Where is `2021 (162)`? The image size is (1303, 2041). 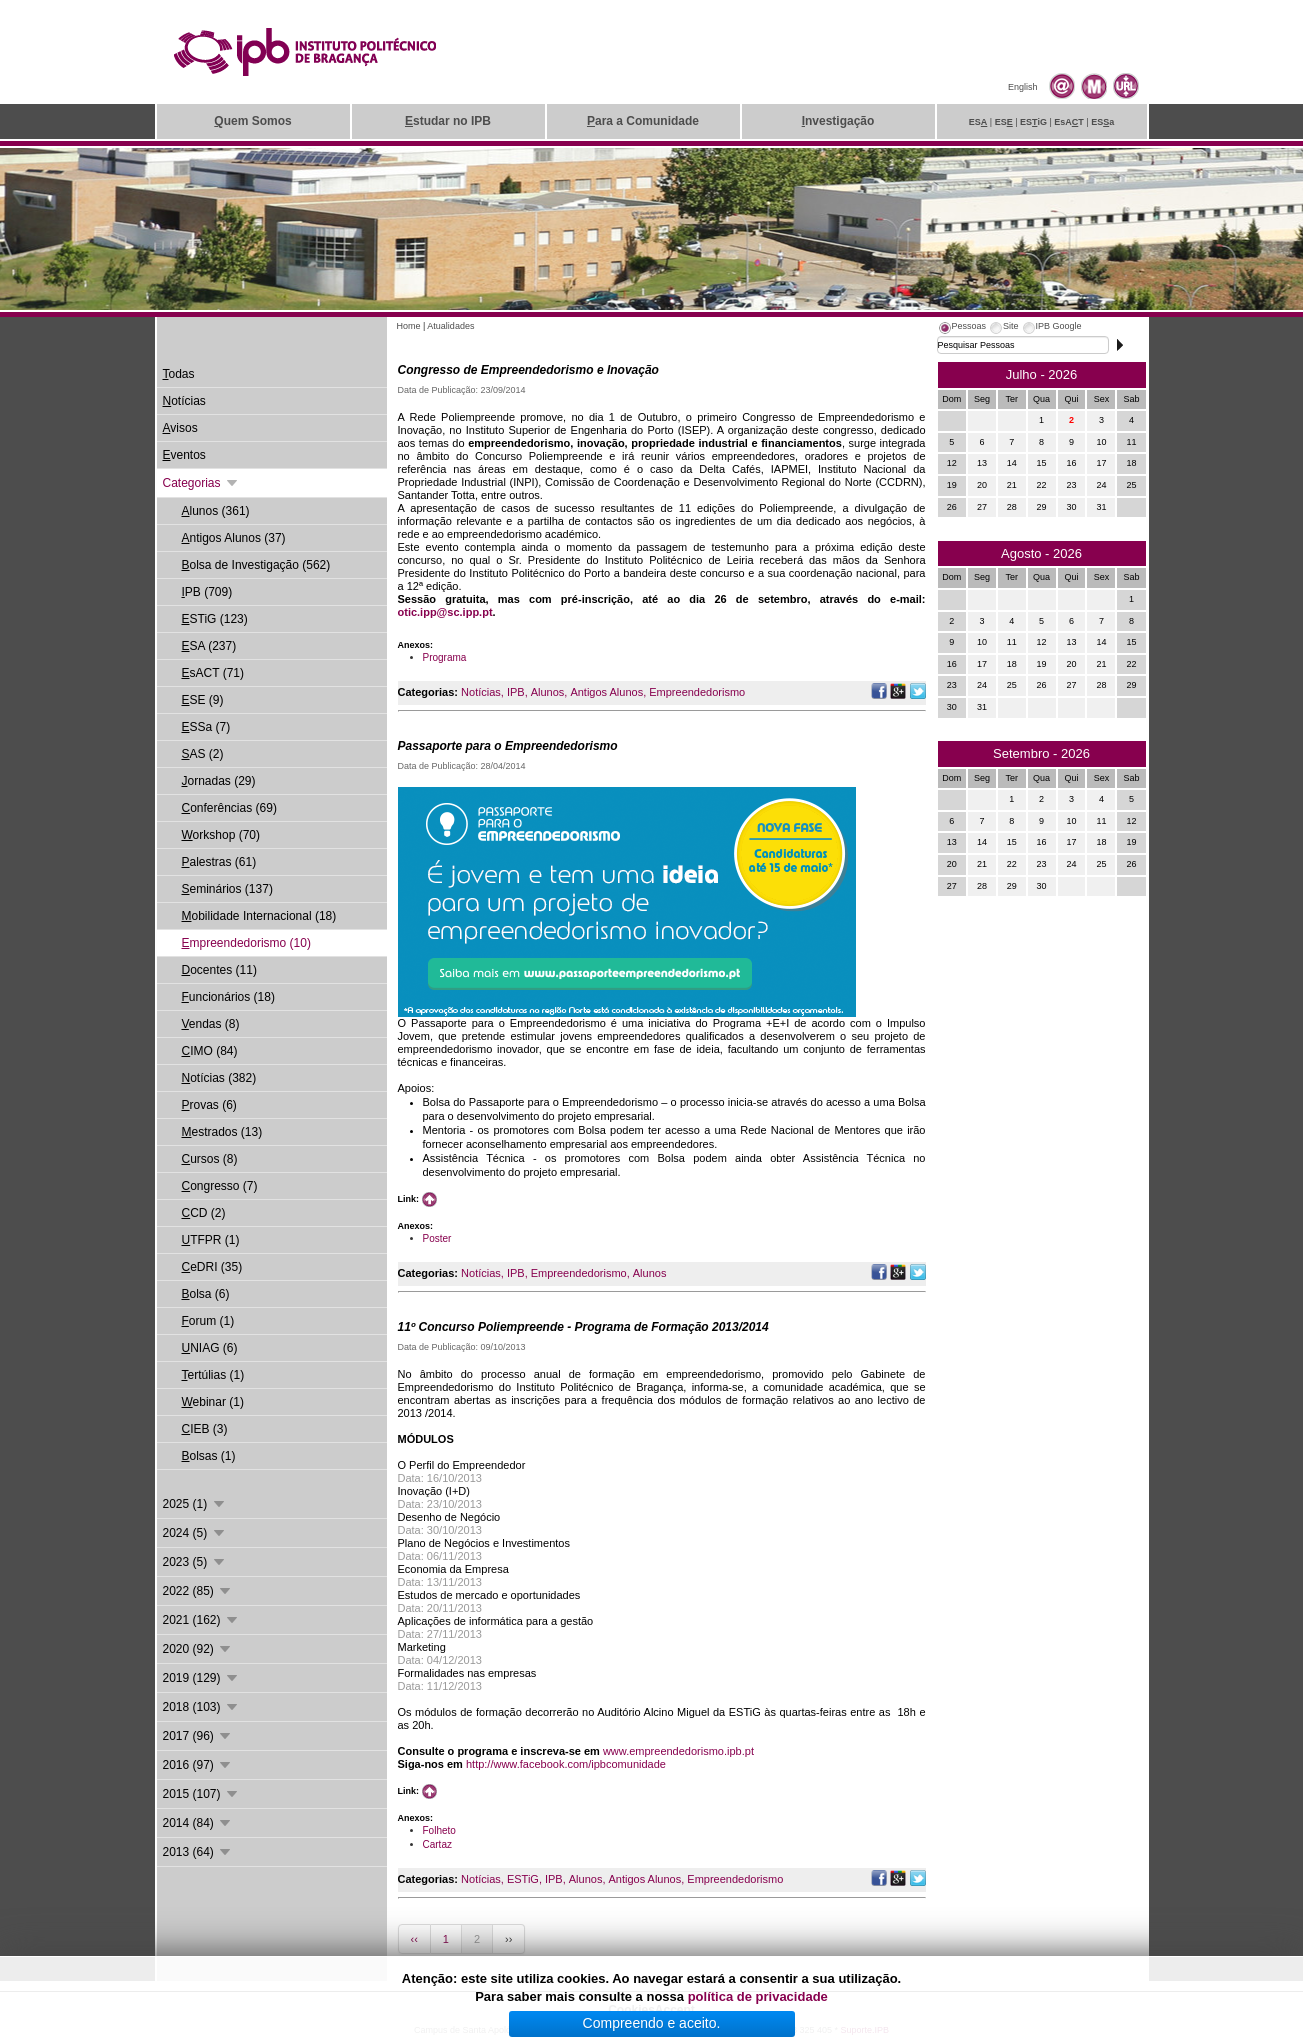 2021 (162) is located at coordinates (201, 1620).